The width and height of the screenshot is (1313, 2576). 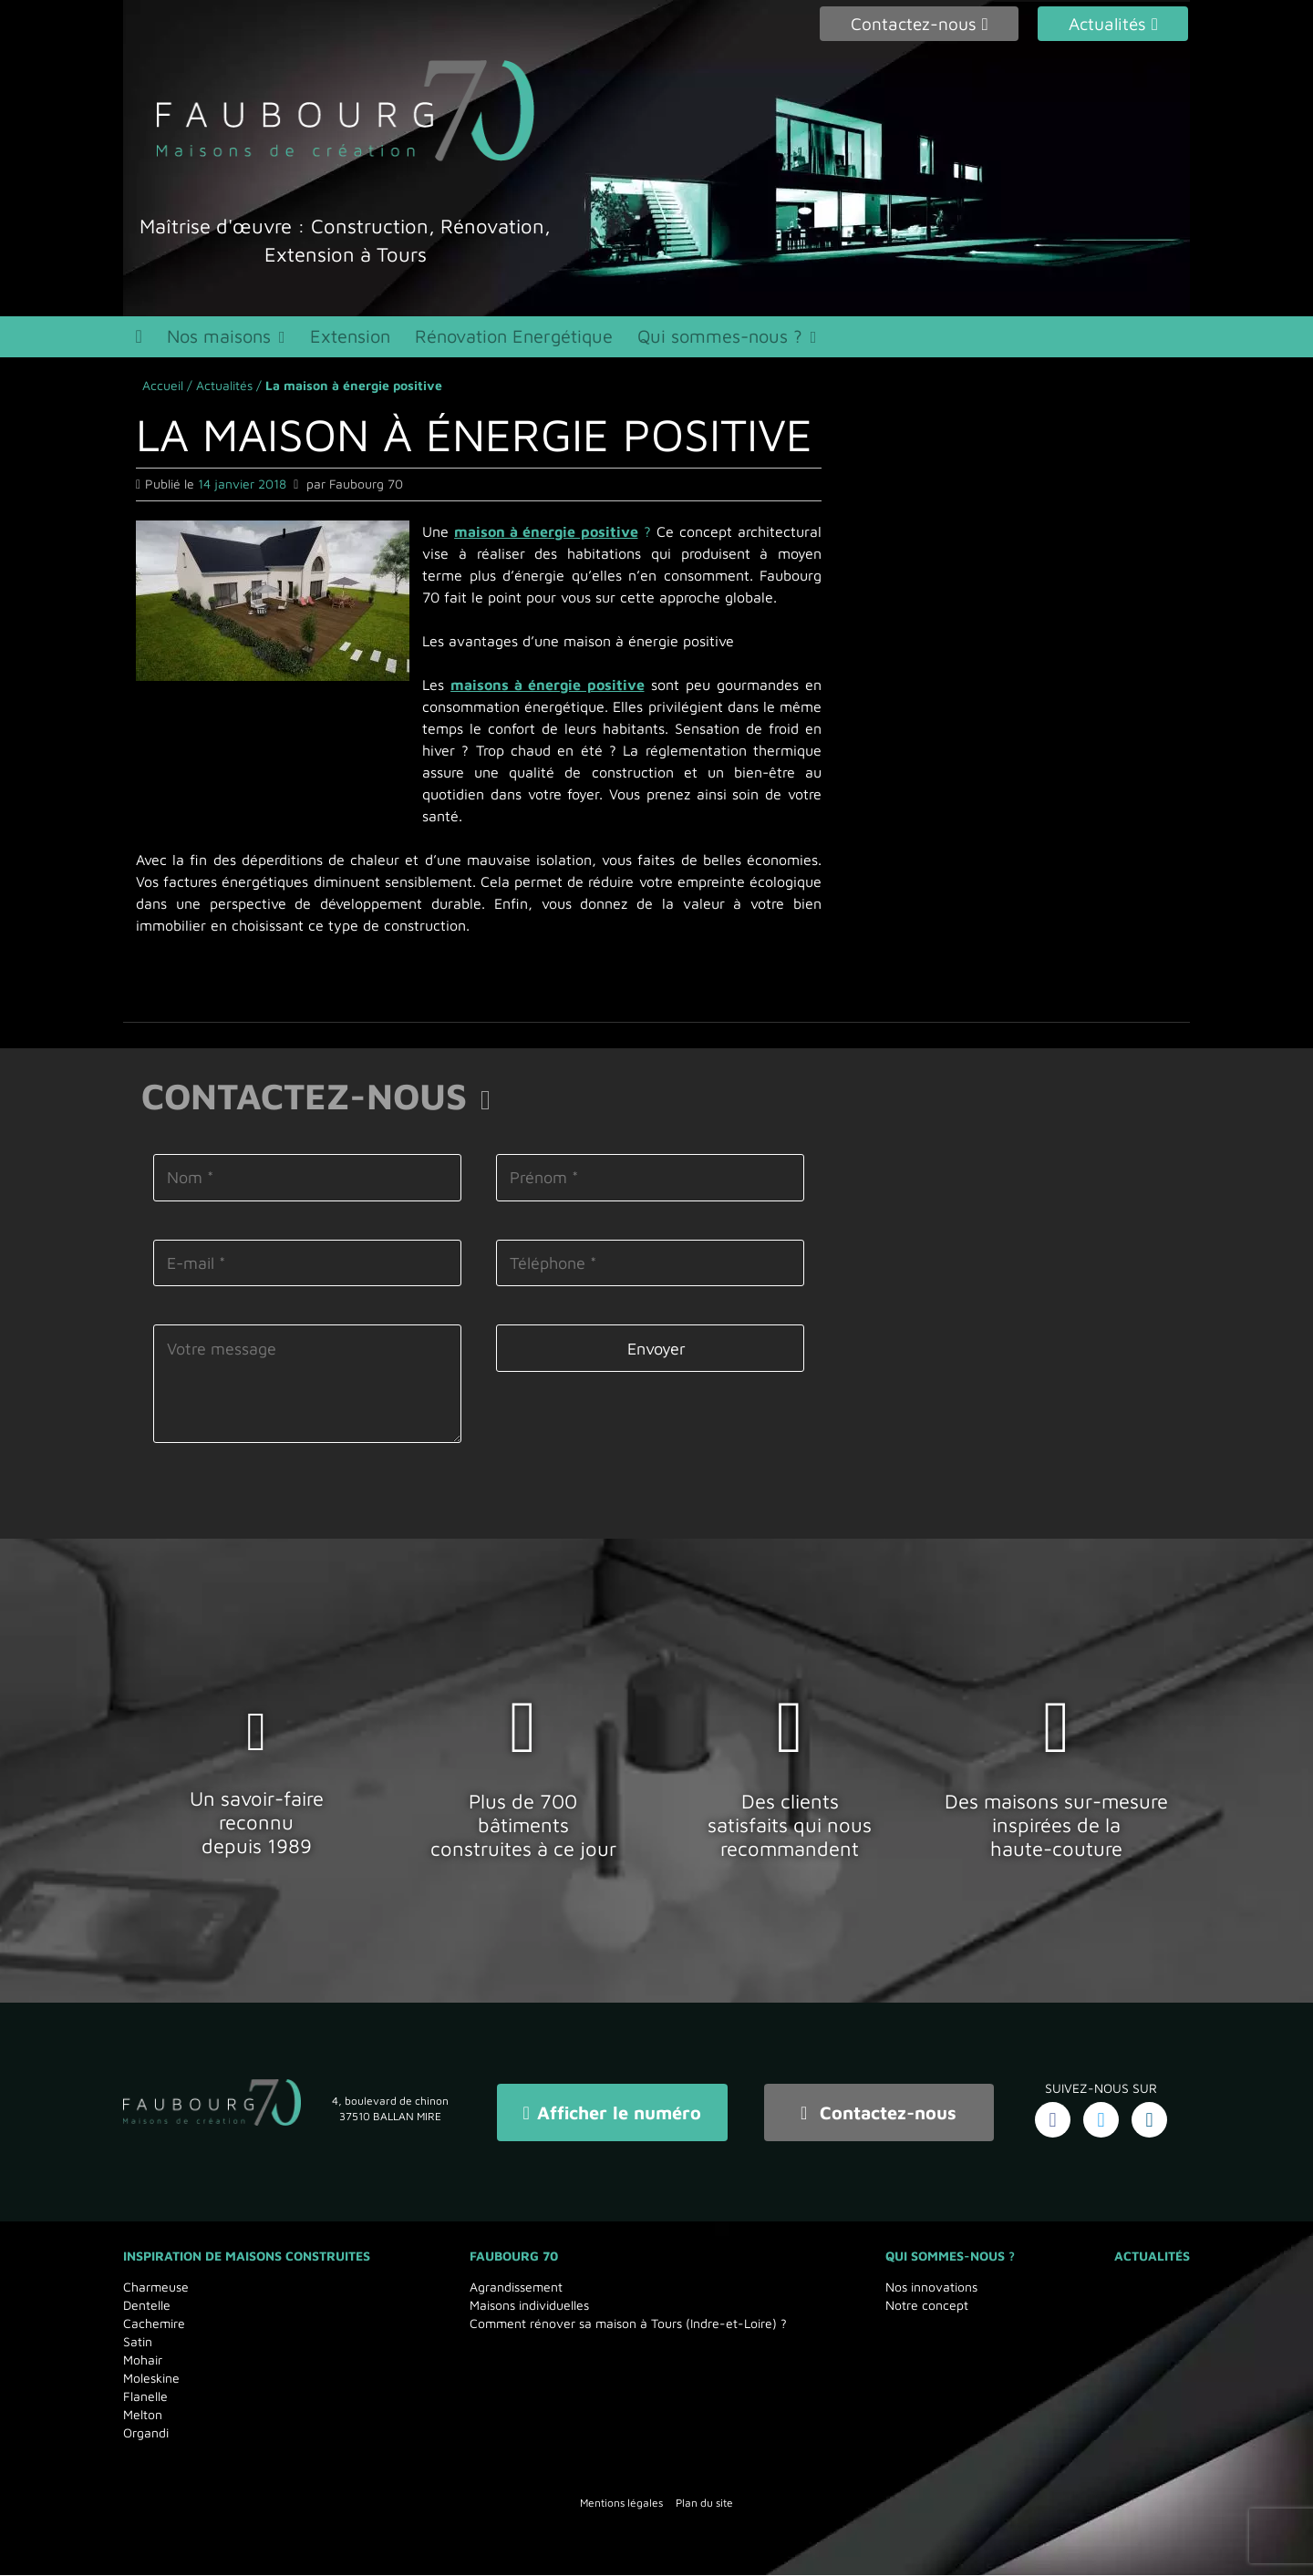 I want to click on Plan du site, so click(x=704, y=2503).